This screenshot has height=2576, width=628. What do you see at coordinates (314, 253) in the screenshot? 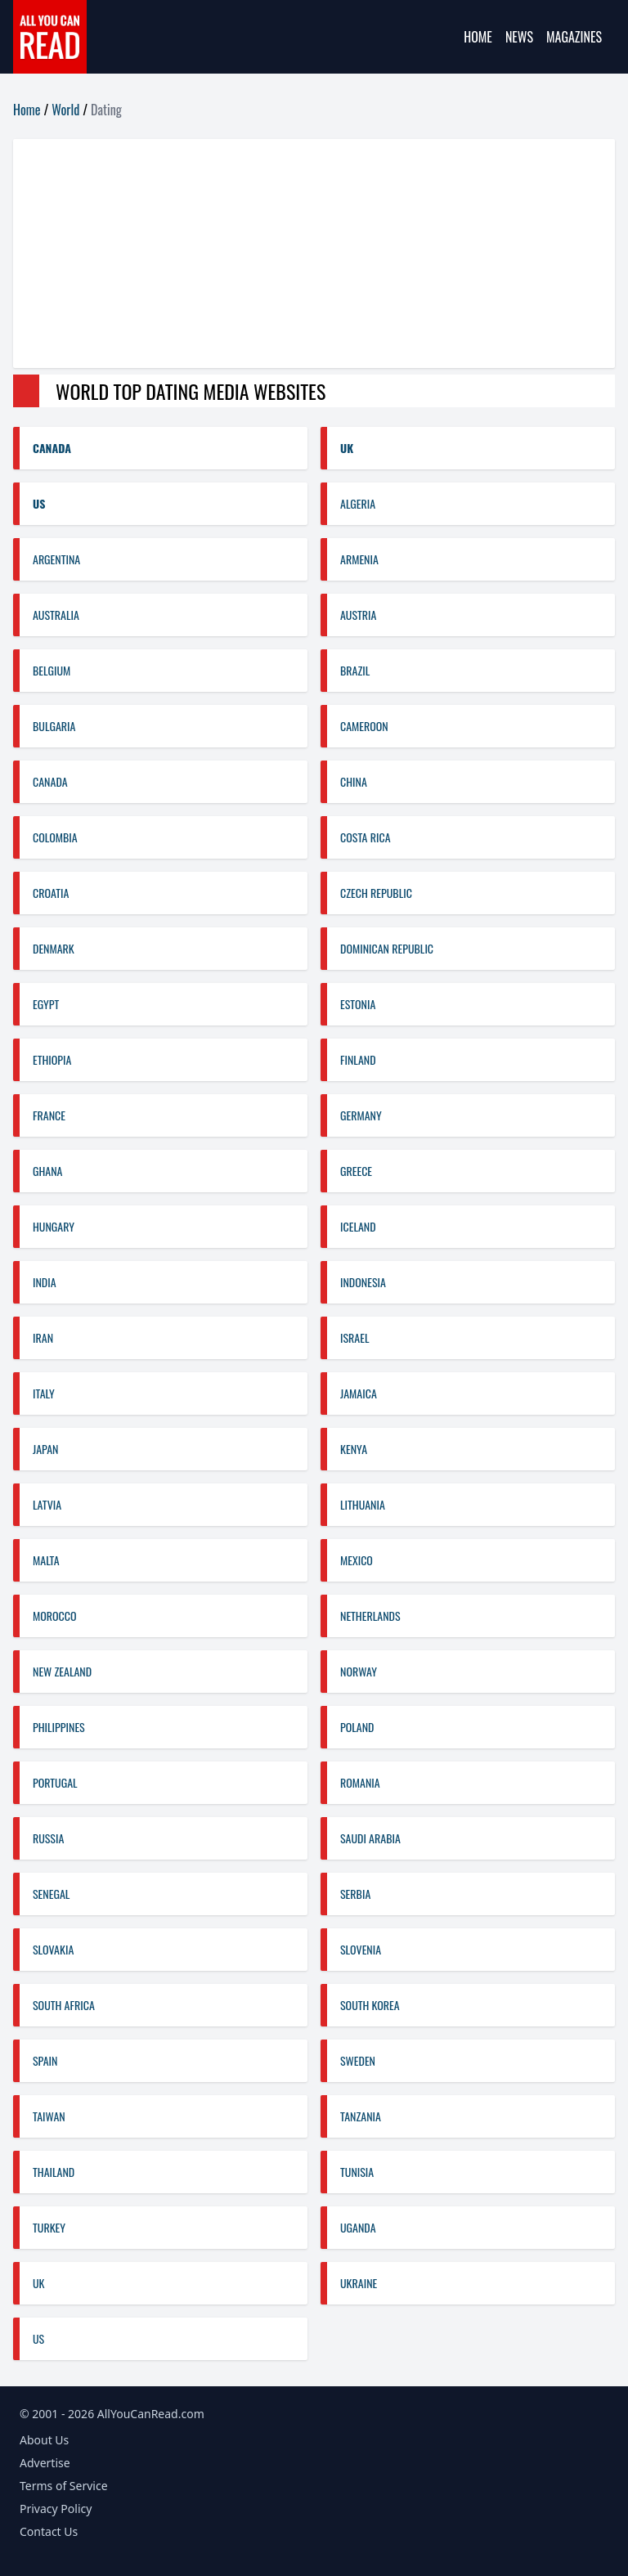
I see `[Advertisement]` at bounding box center [314, 253].